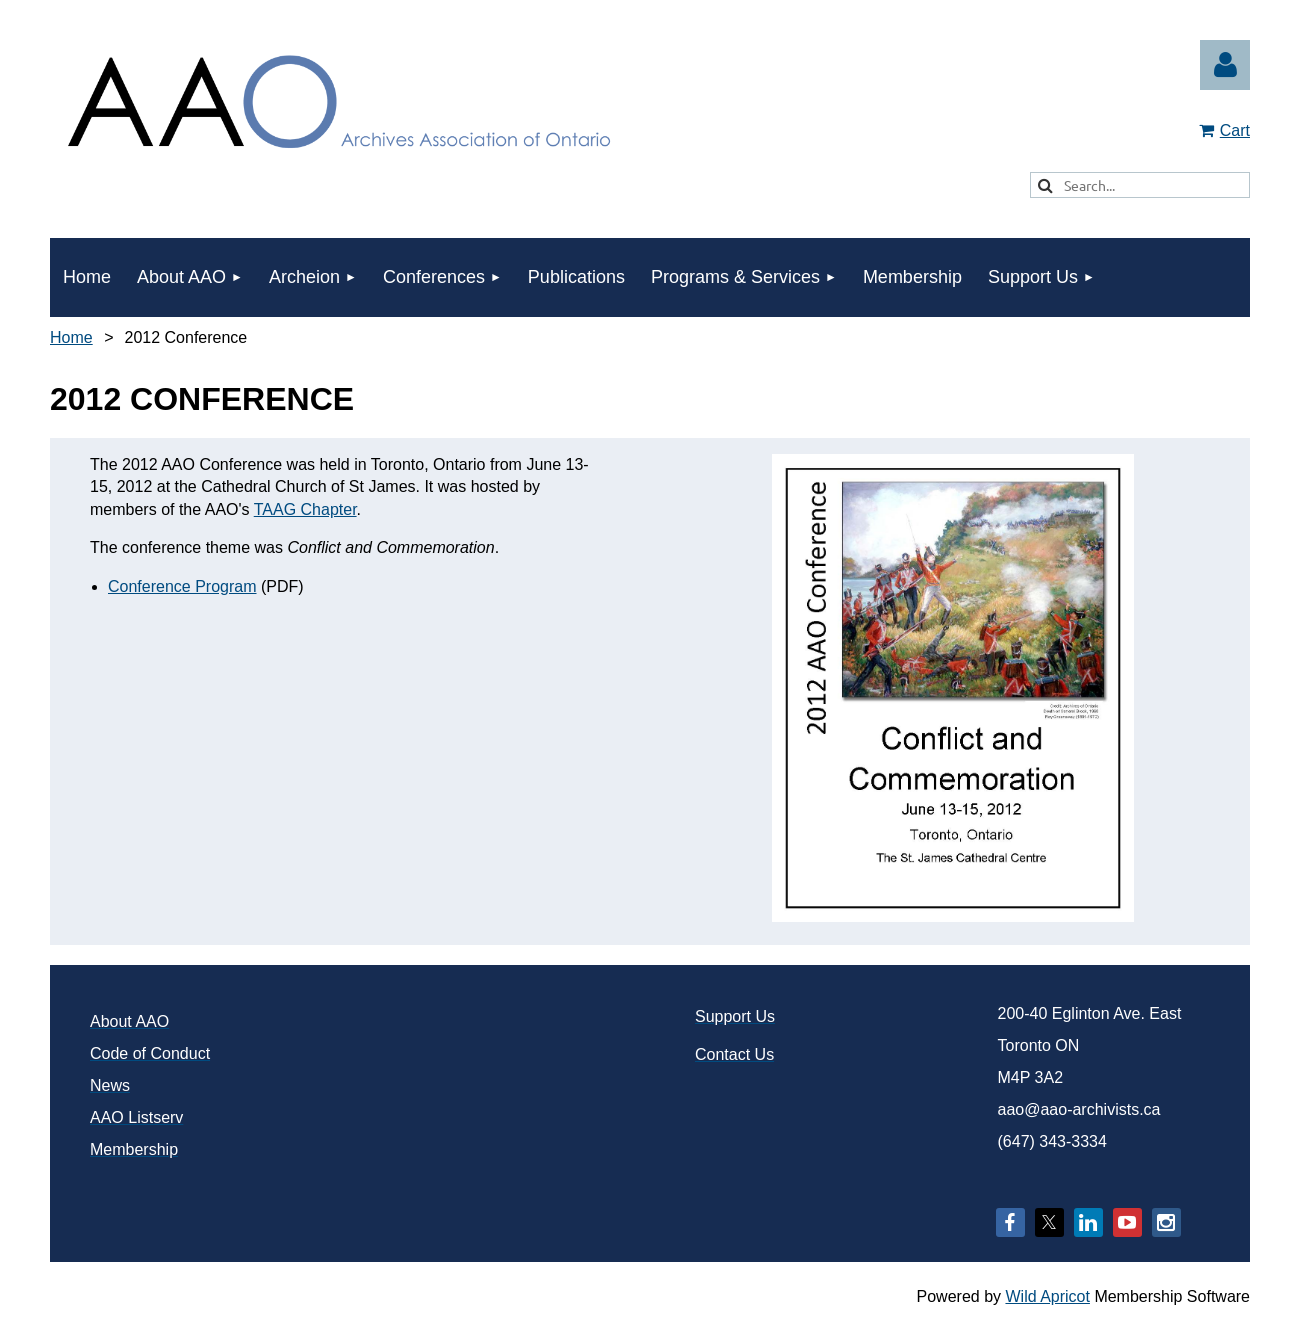 This screenshot has height=1322, width=1300. What do you see at coordinates (305, 509) in the screenshot?
I see `TAAG Chapter` at bounding box center [305, 509].